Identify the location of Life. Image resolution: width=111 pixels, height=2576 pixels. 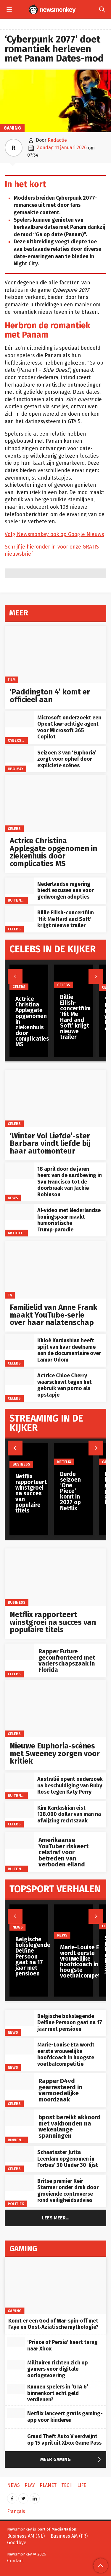
(81, 2485).